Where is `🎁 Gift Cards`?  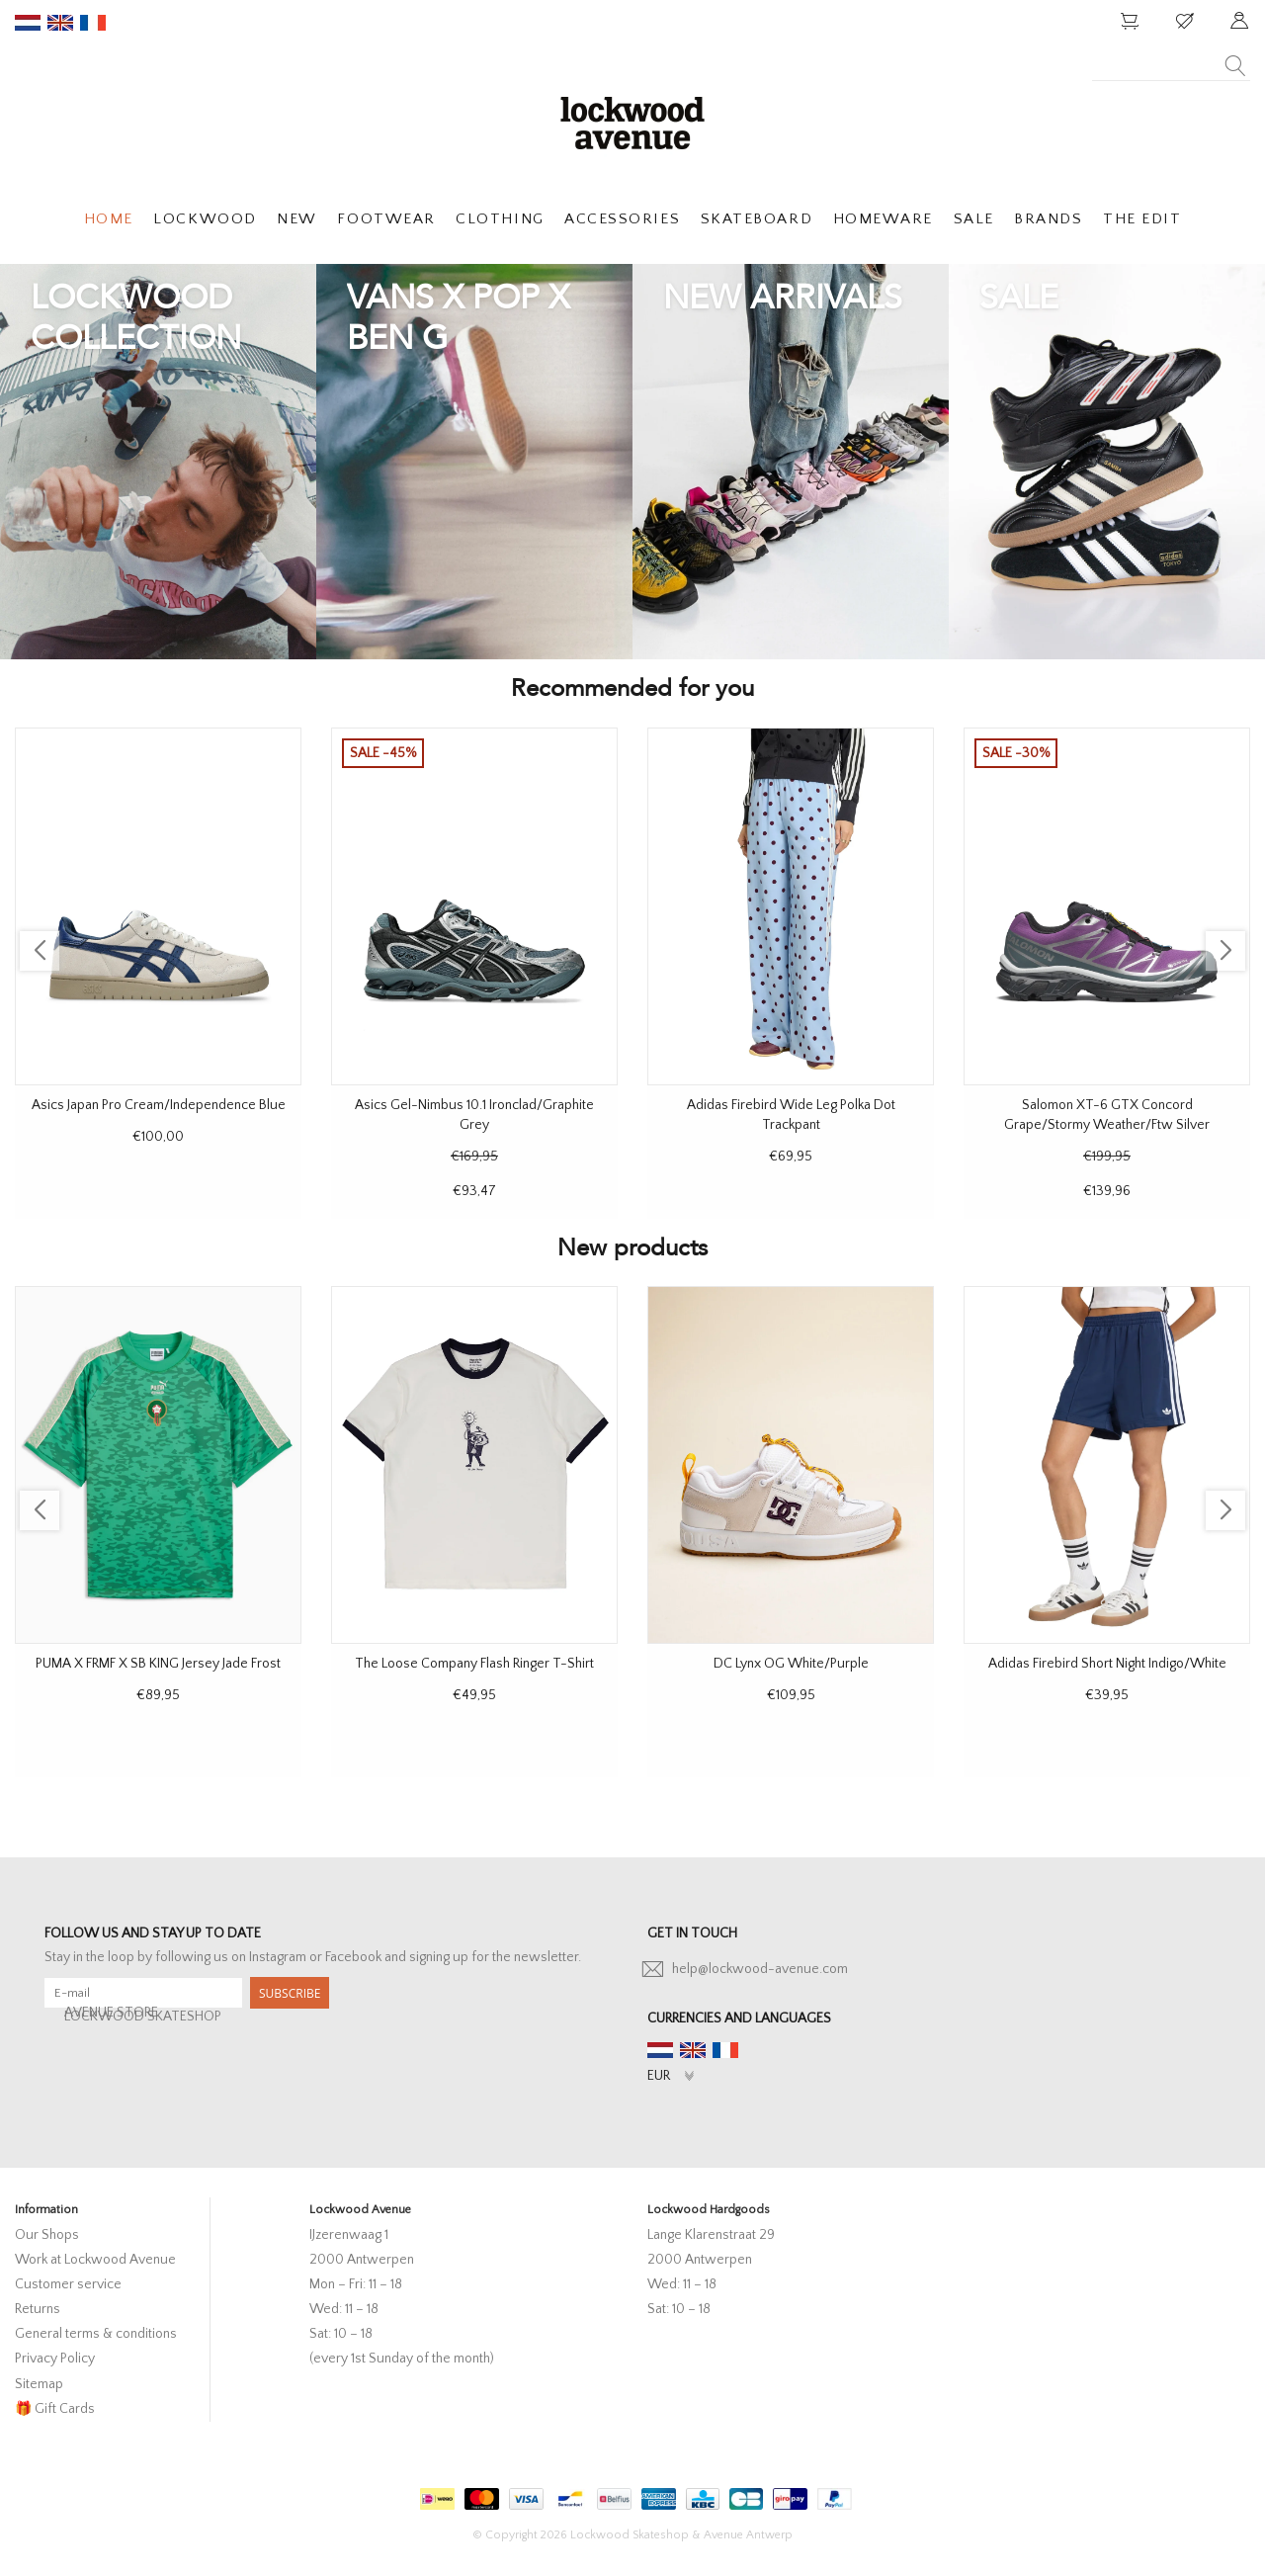 🎁 Gift Cards is located at coordinates (55, 2409).